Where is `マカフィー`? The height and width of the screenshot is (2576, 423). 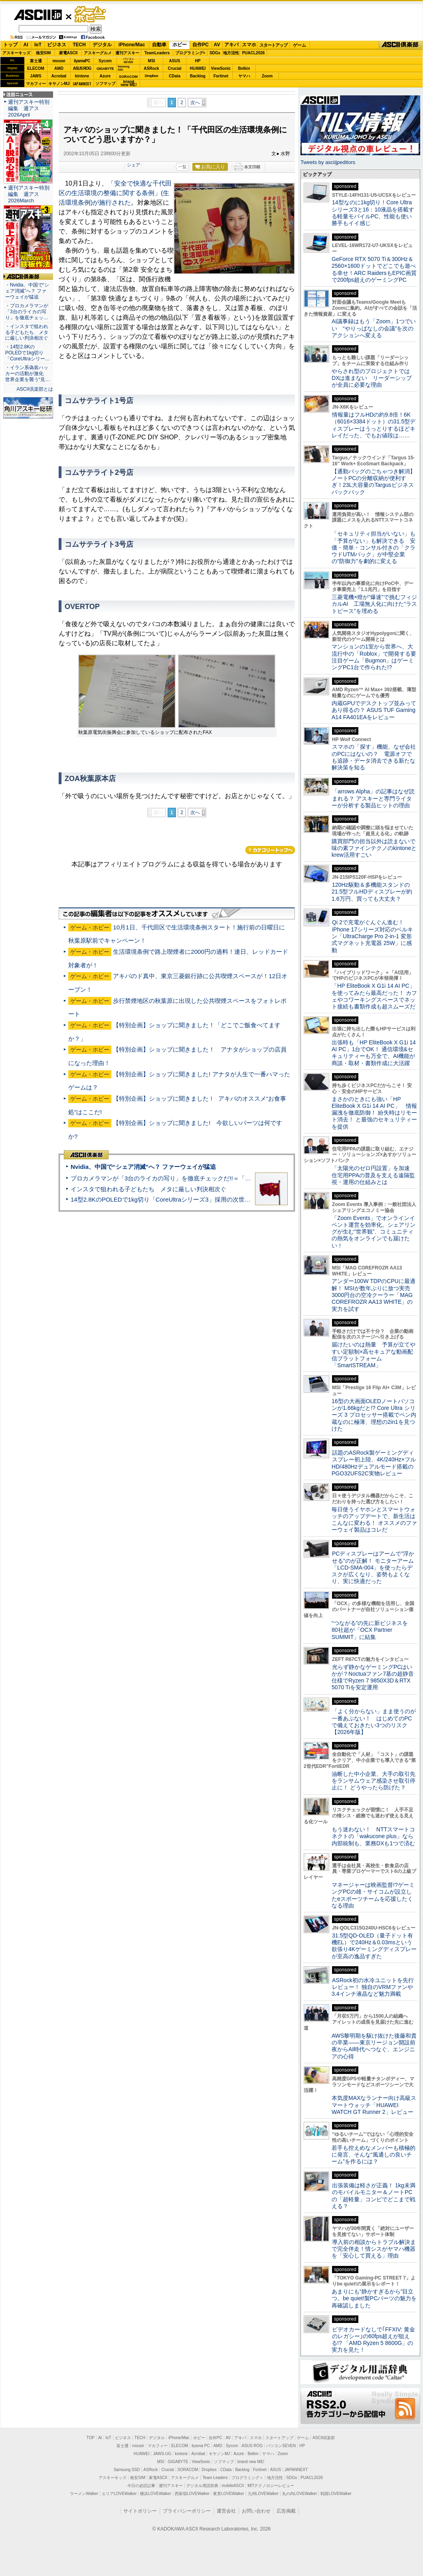 マカフィー is located at coordinates (36, 83).